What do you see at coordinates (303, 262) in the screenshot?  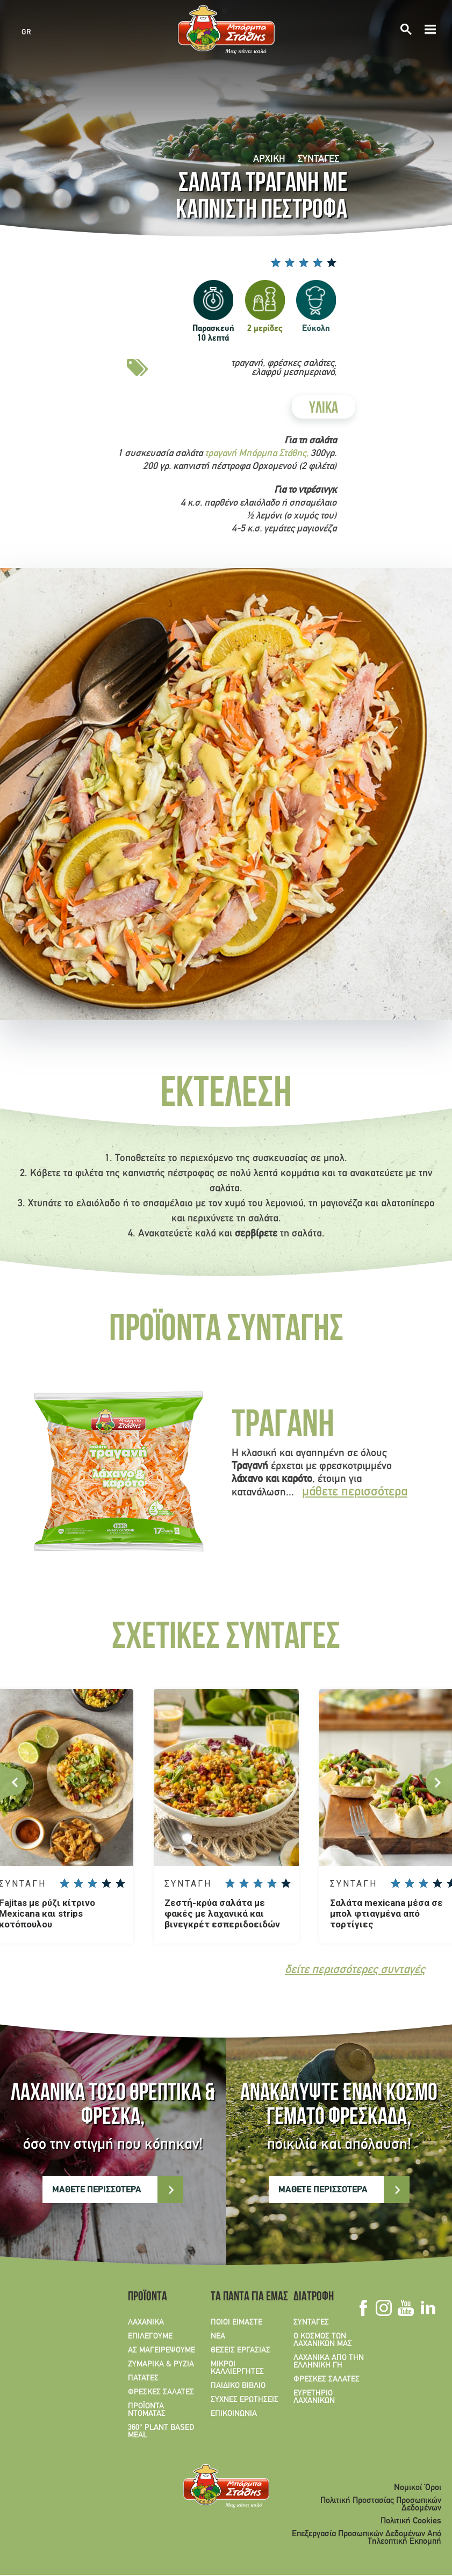 I see `Give Σαλατά τραγανή με καπνιστή πέστροφα 3/5` at bounding box center [303, 262].